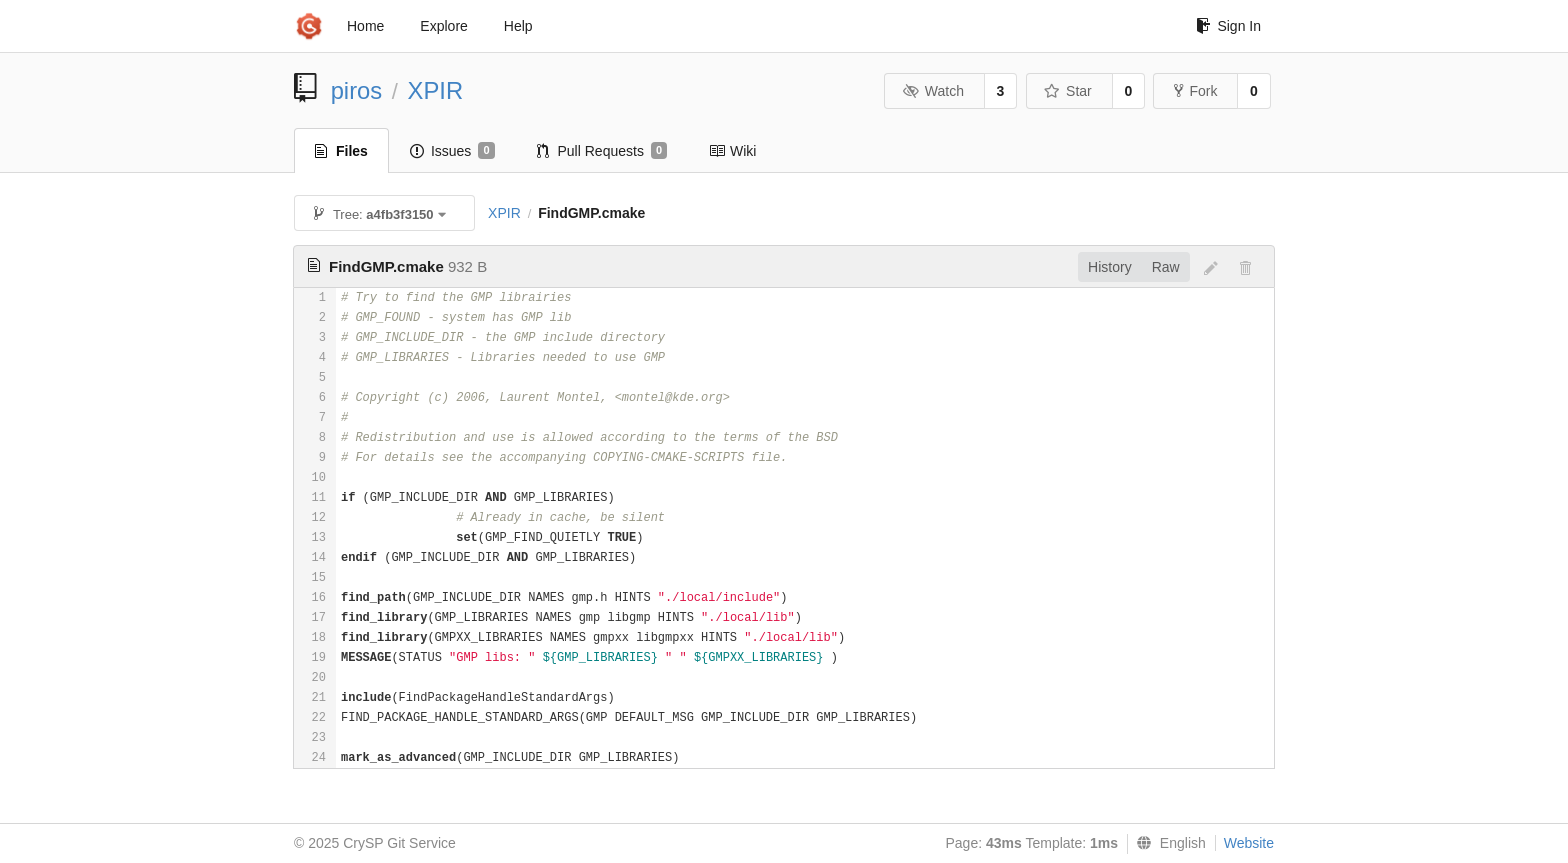  I want to click on Star, so click(1068, 91).